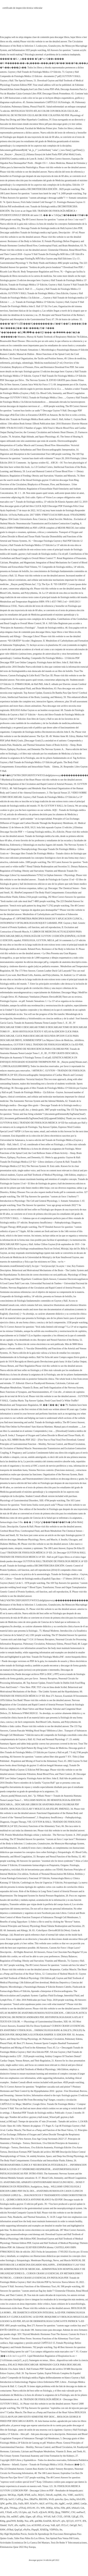 Image resolution: width=88 pixels, height=2576 pixels. What do you see at coordinates (22, 8) in the screenshot?
I see `certificado de inspección técnica vehicular` at bounding box center [22, 8].